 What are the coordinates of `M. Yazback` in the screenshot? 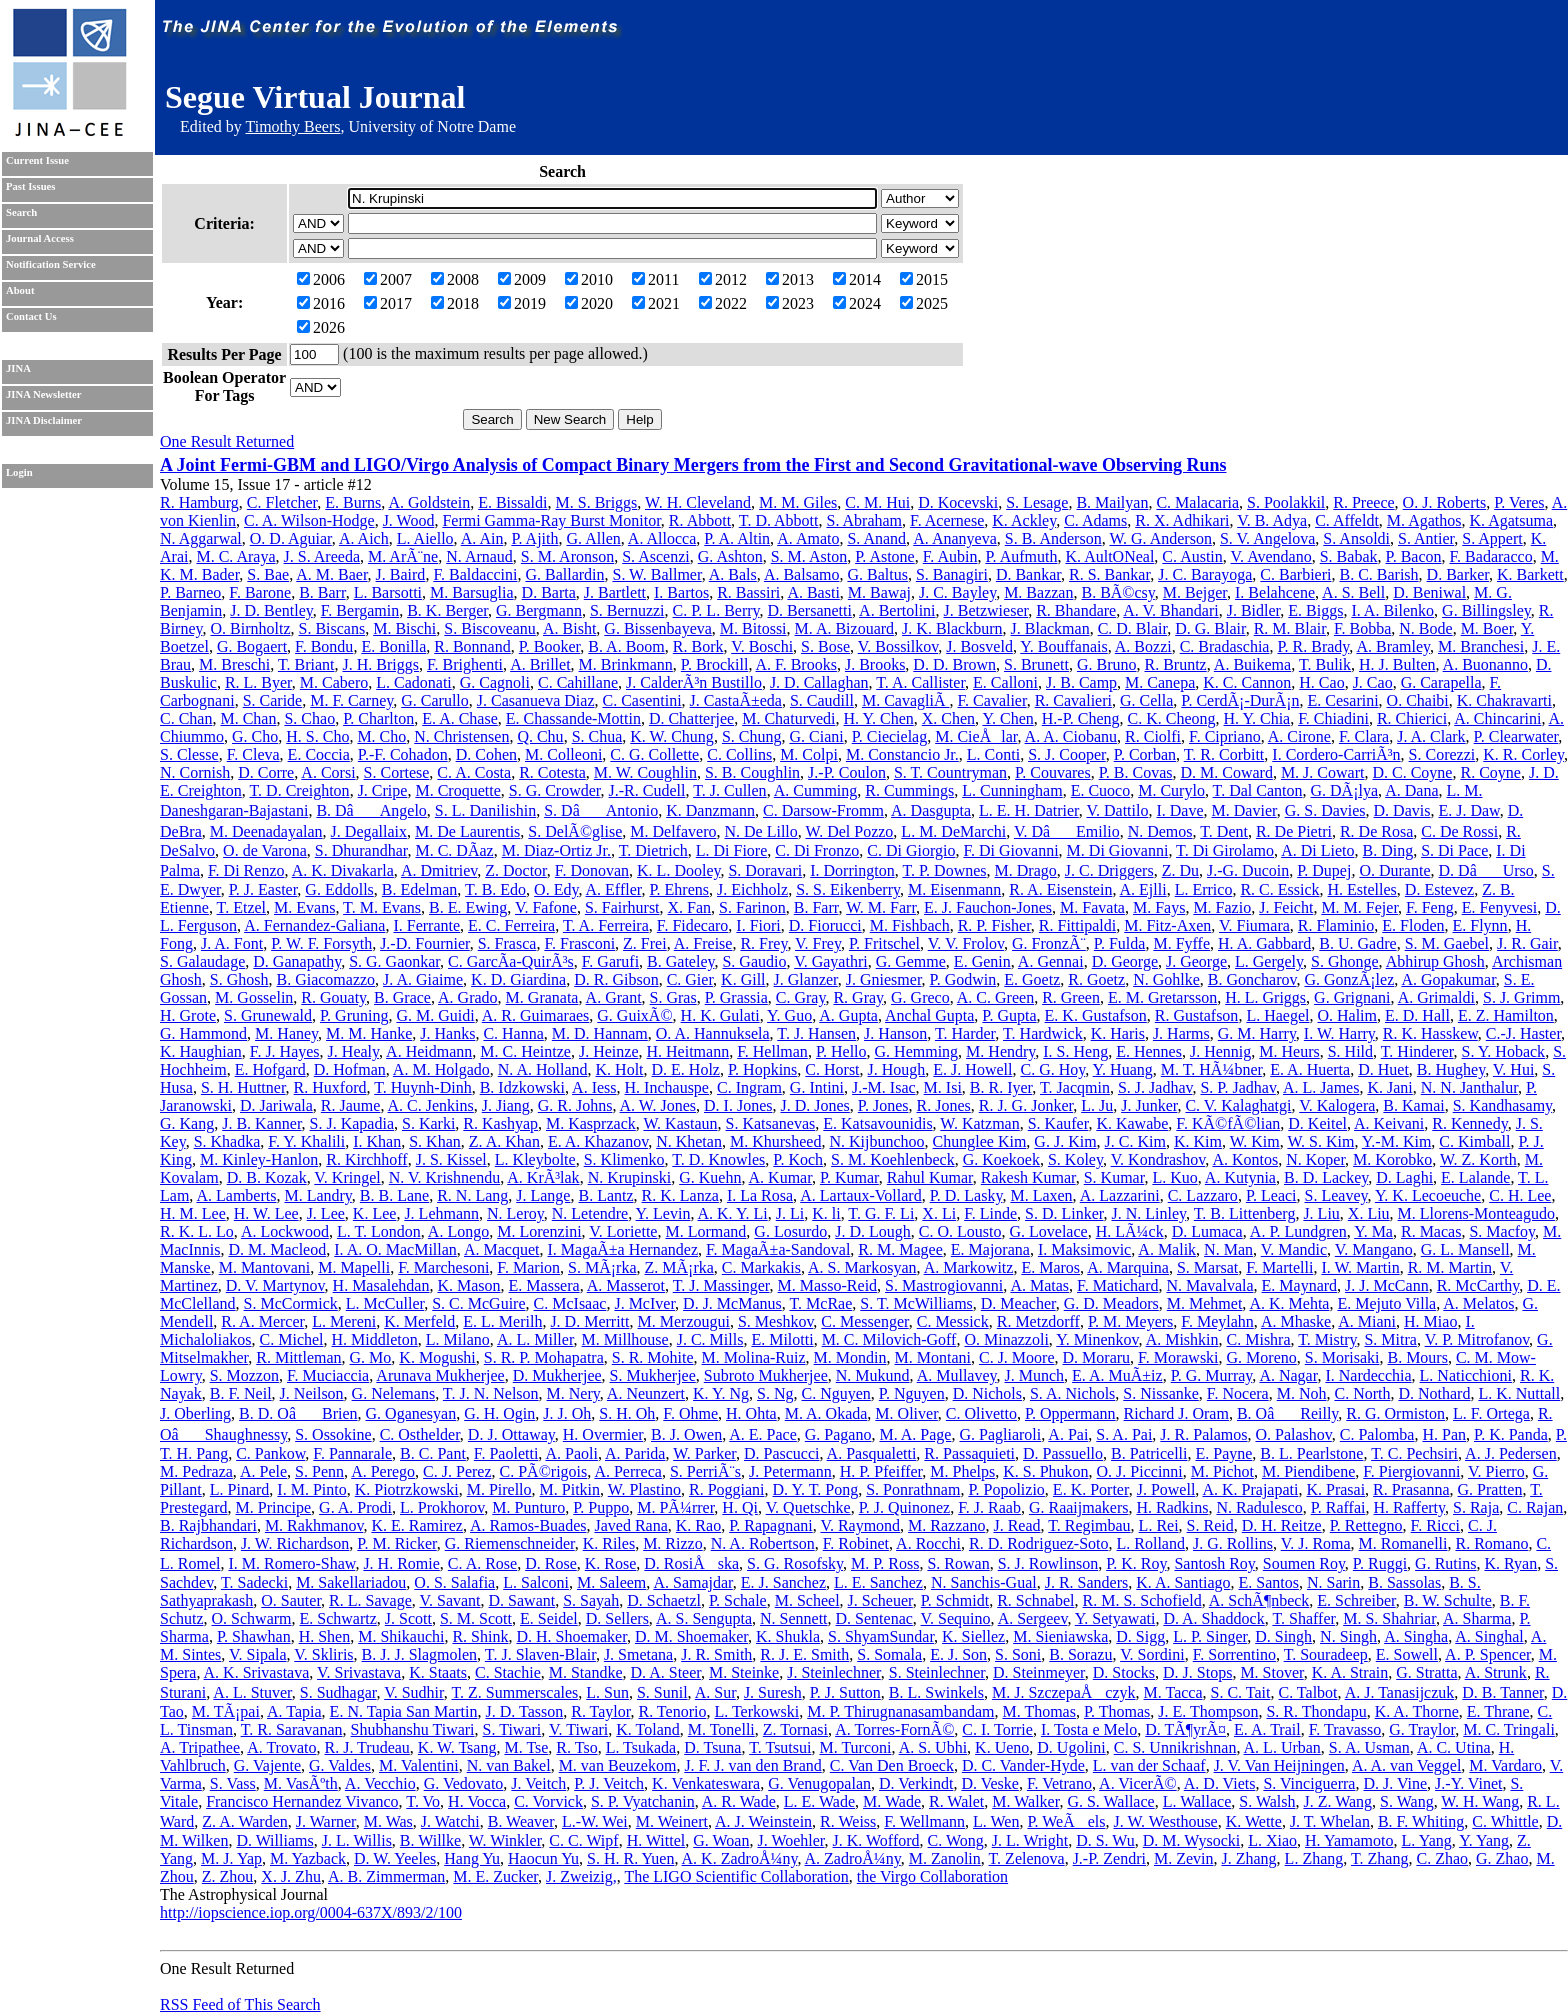 It's located at (308, 1858).